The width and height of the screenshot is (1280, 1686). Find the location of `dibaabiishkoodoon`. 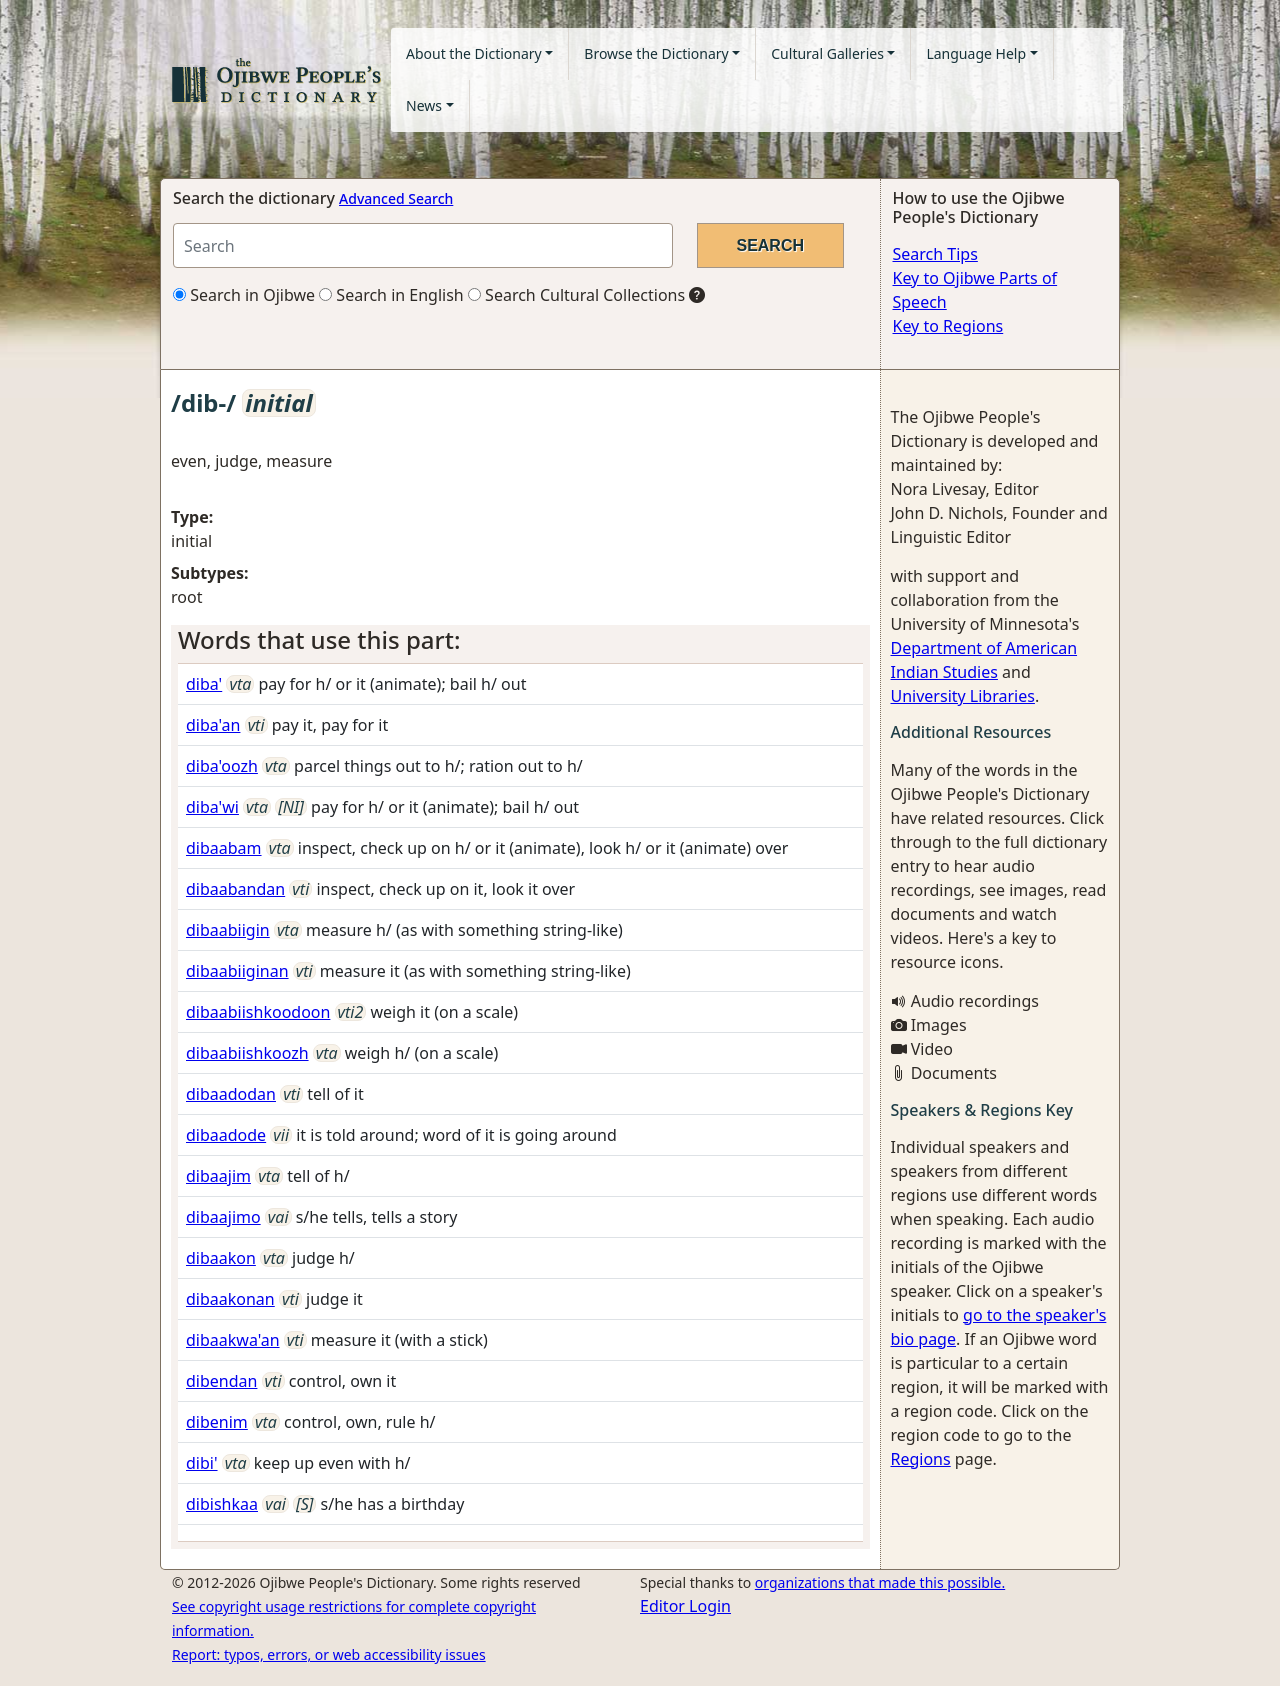

dibaabiishkoodoon is located at coordinates (258, 1012).